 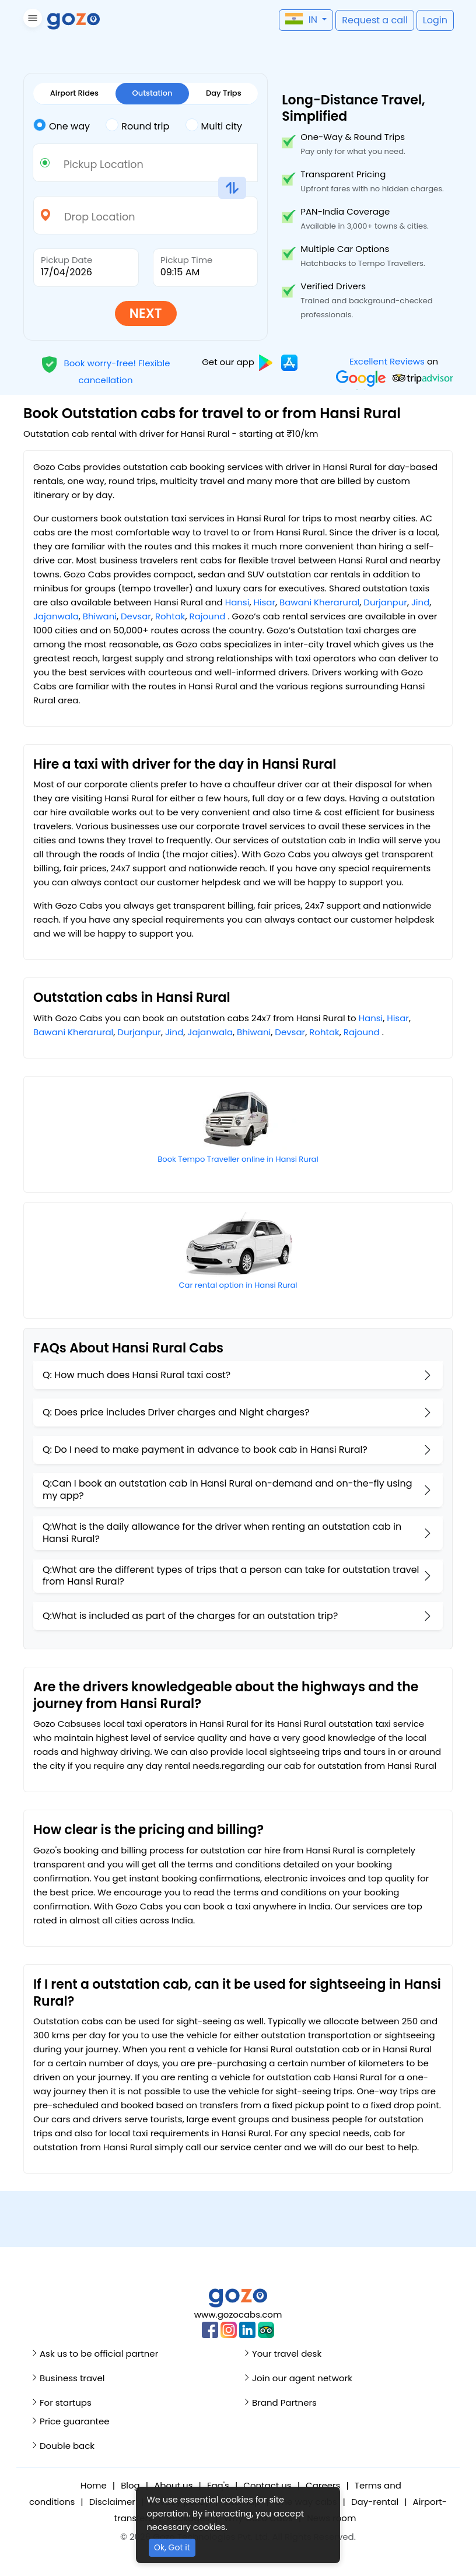 I want to click on Hisar, so click(x=264, y=602).